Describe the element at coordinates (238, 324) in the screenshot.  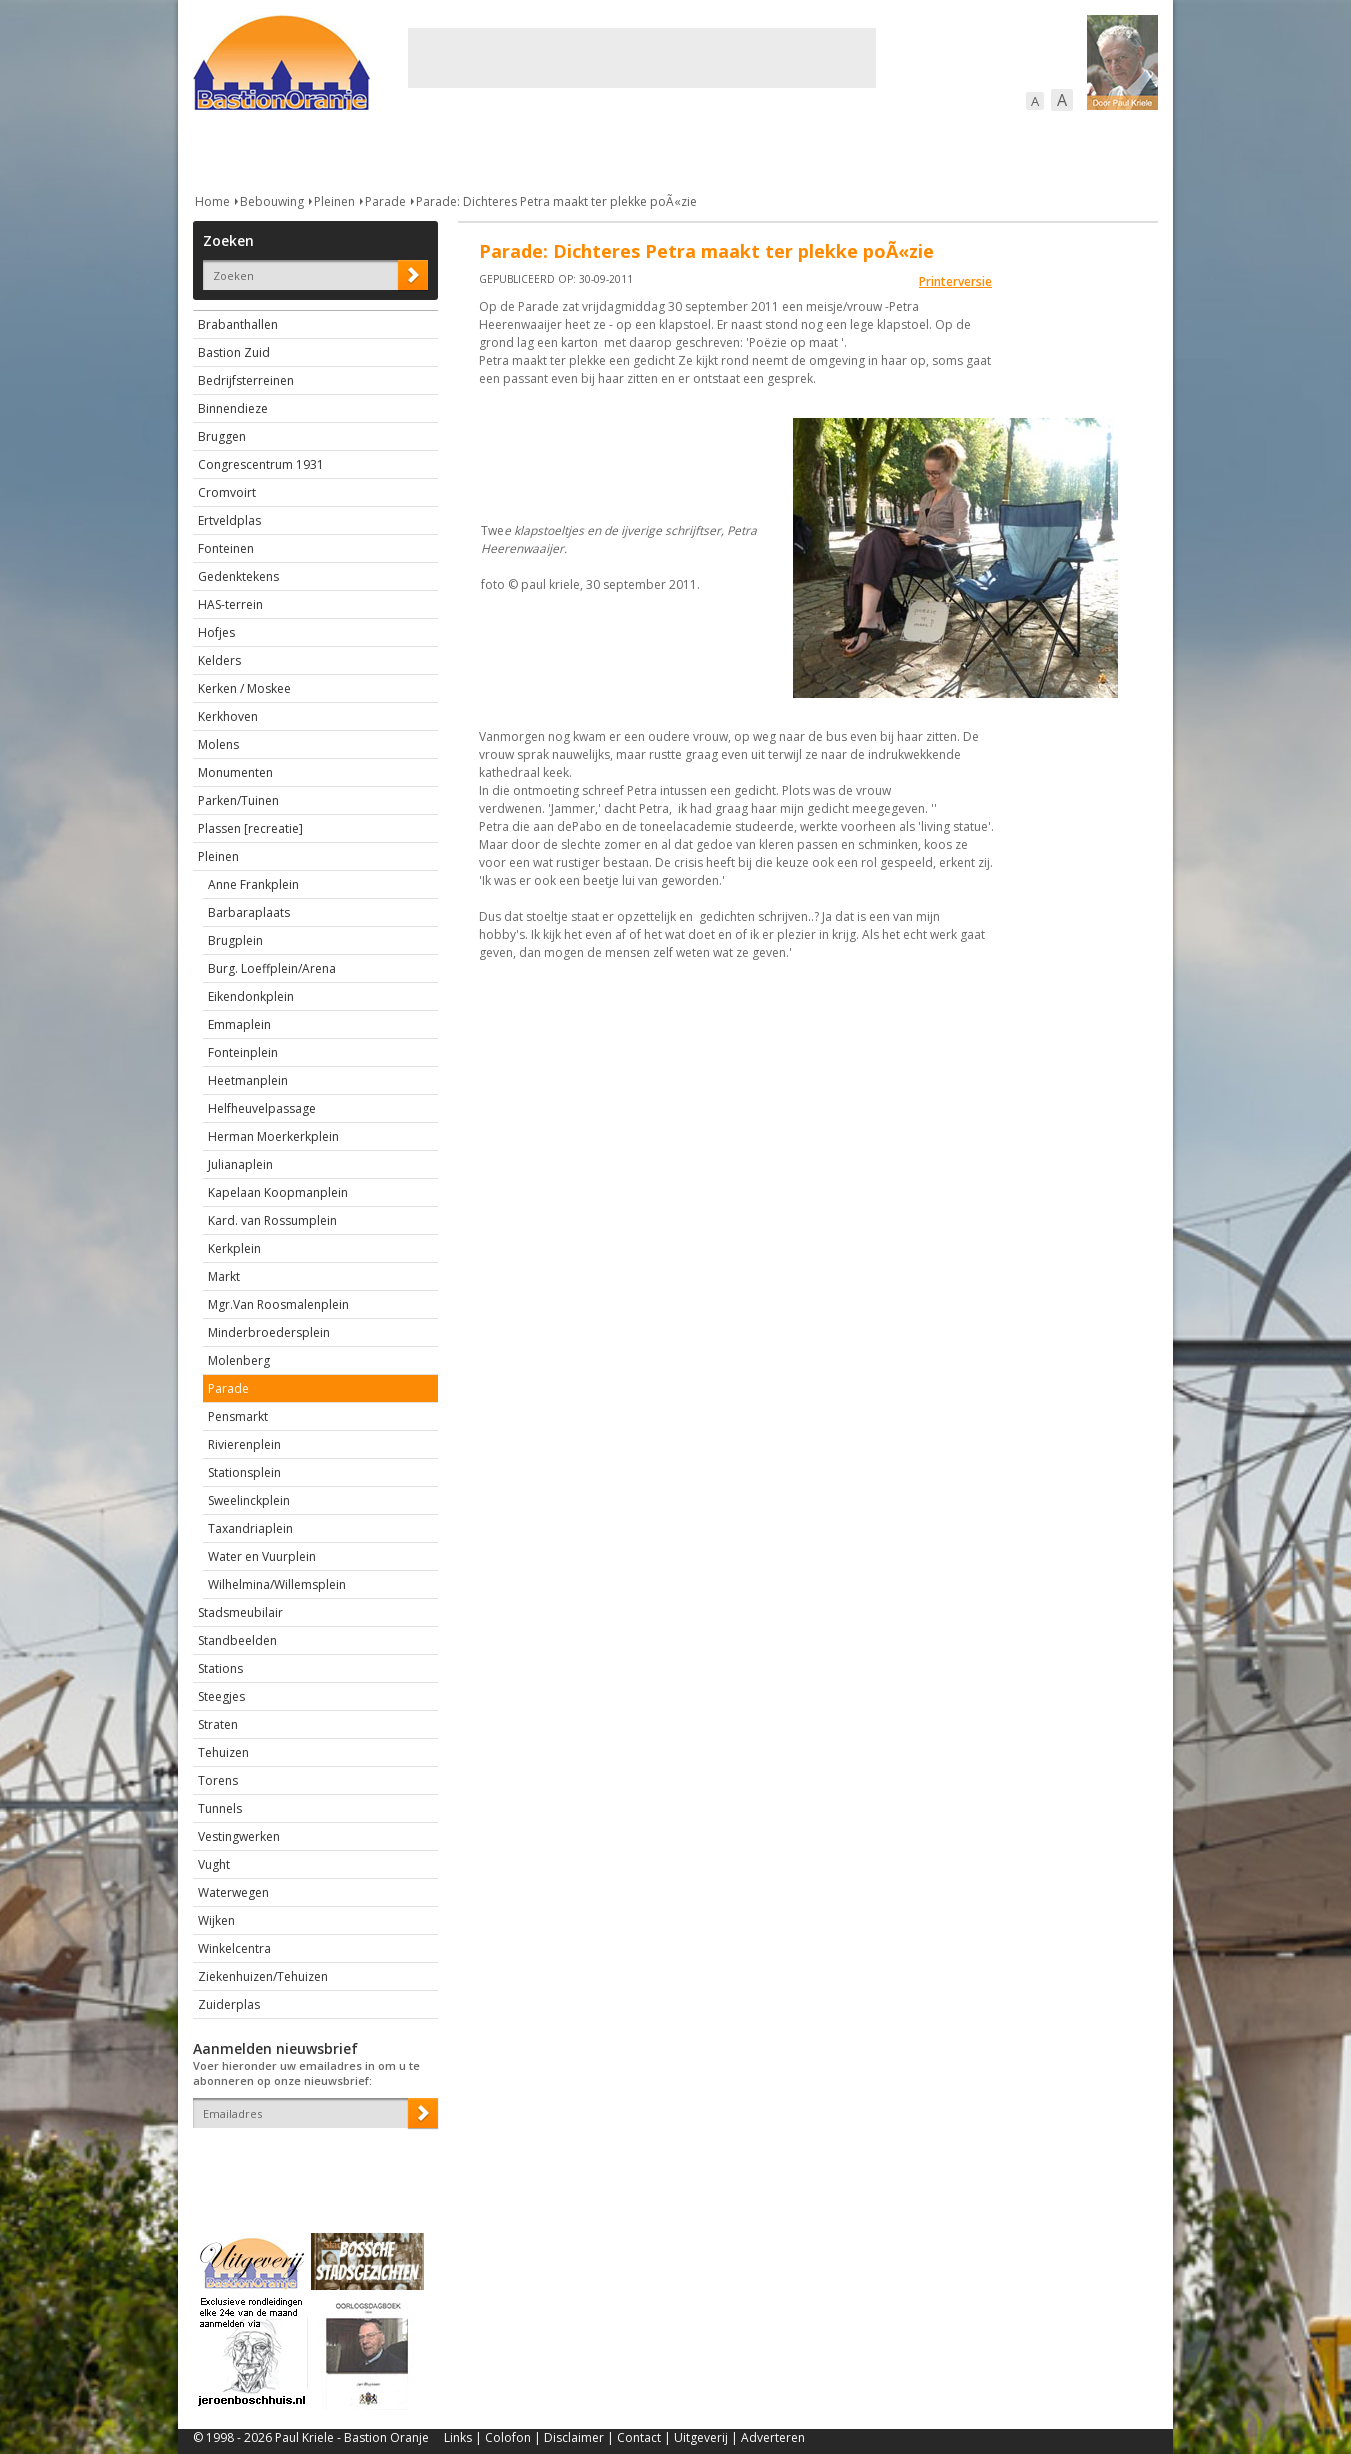
I see `Brabanthallen` at that location.